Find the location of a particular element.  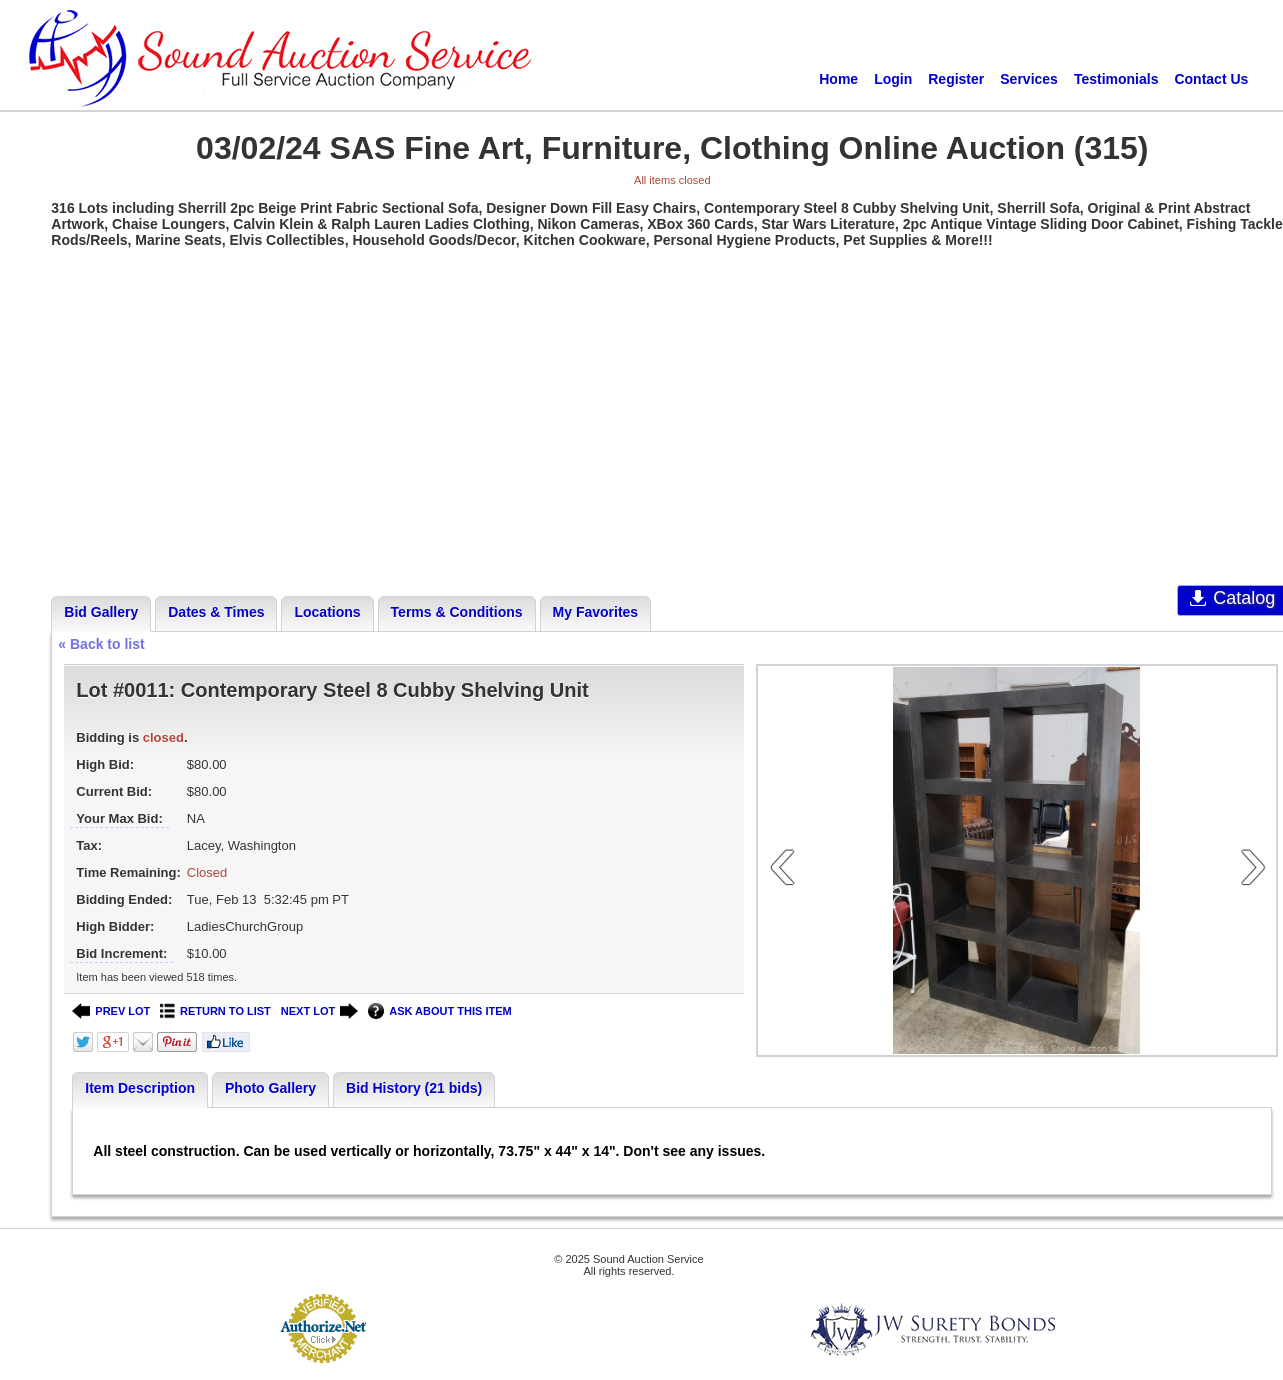

Terms & Conditions is located at coordinates (457, 612).